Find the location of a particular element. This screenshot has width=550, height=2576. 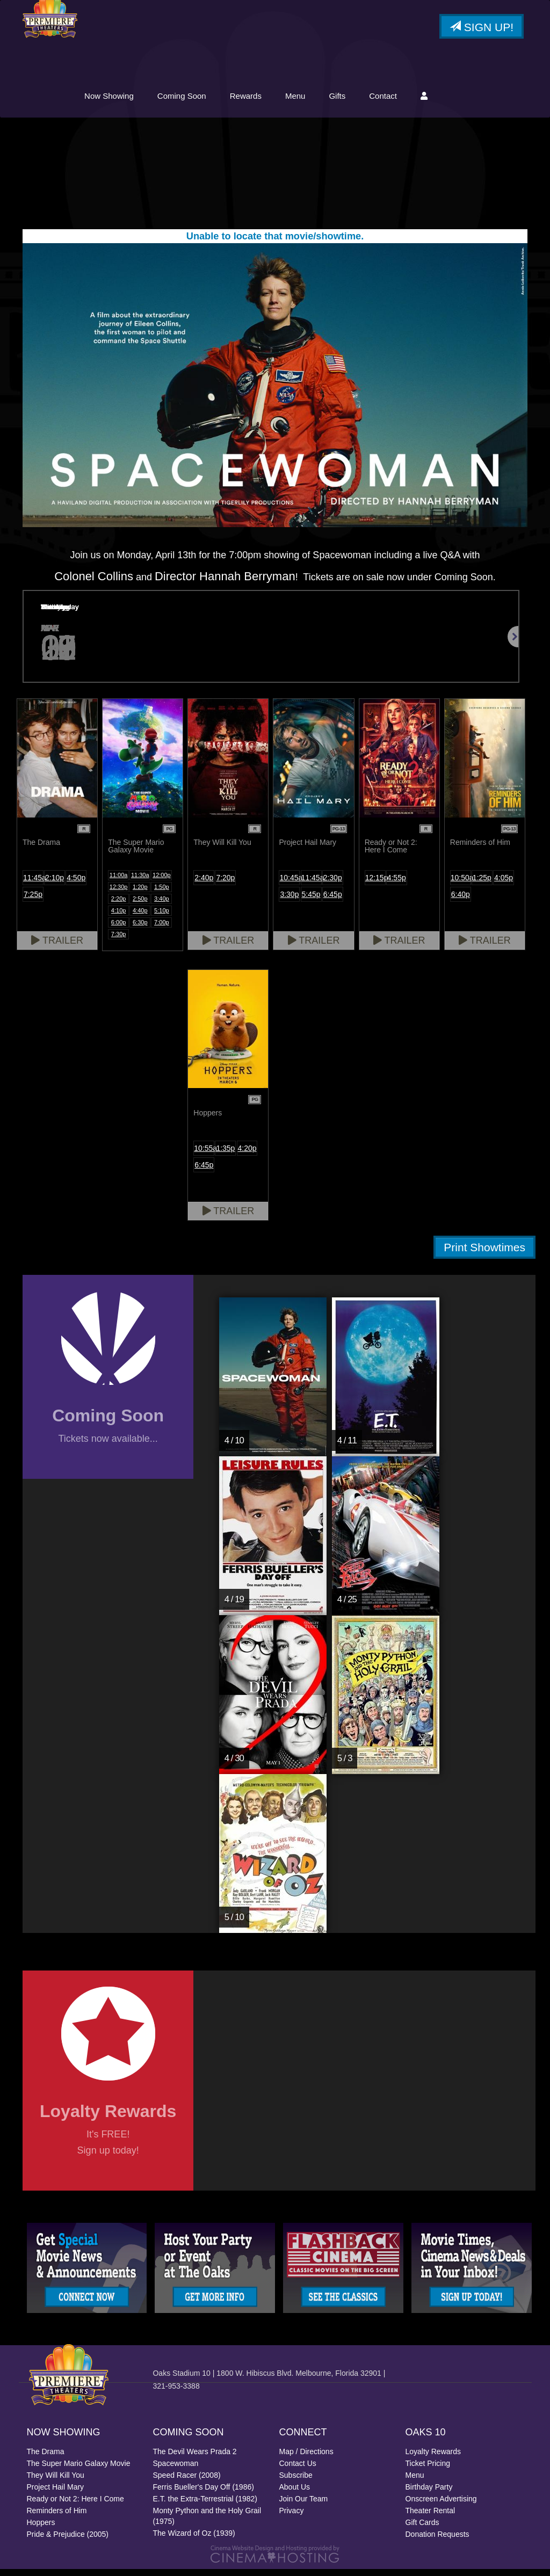

Theater Rental is located at coordinates (430, 2517).